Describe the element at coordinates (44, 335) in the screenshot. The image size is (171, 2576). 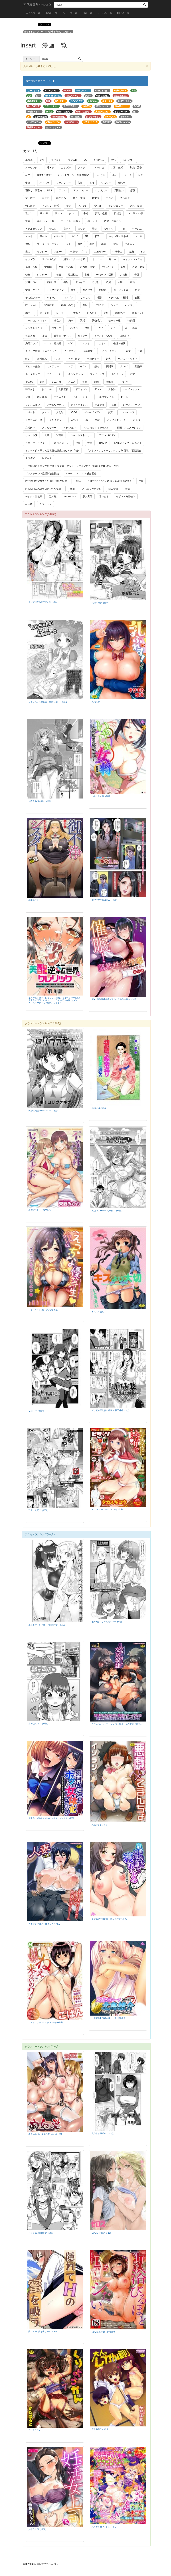
I see `花嫁` at that location.